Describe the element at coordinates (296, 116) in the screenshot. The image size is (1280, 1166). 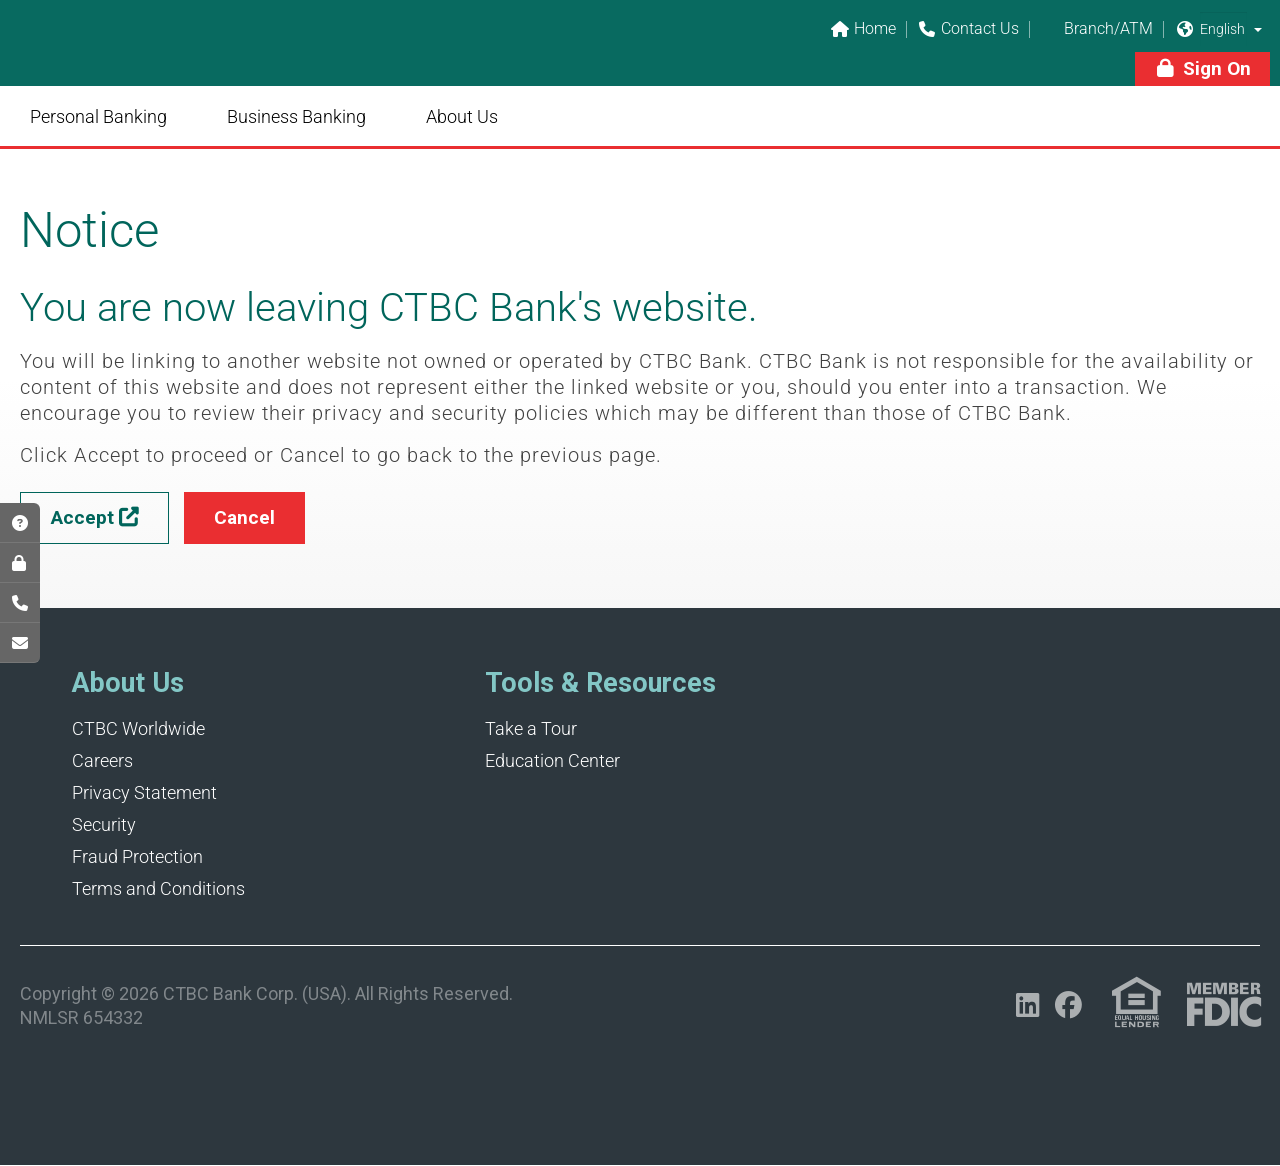
I see `Business Banking` at that location.